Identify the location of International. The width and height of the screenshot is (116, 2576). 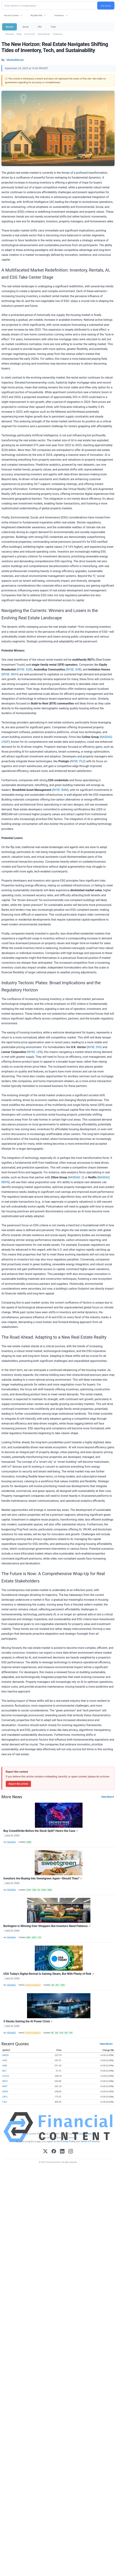
(44, 34).